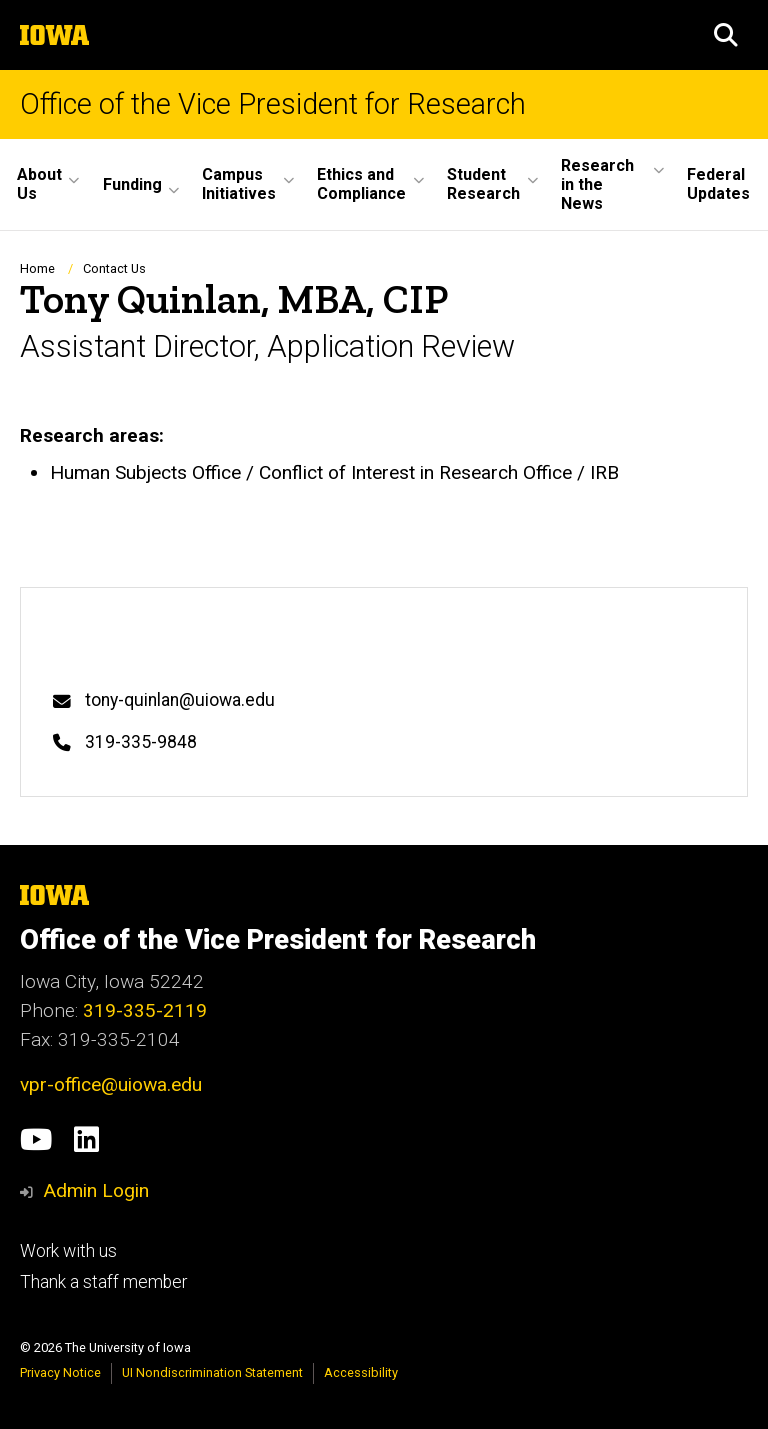  What do you see at coordinates (37, 268) in the screenshot?
I see `Home` at bounding box center [37, 268].